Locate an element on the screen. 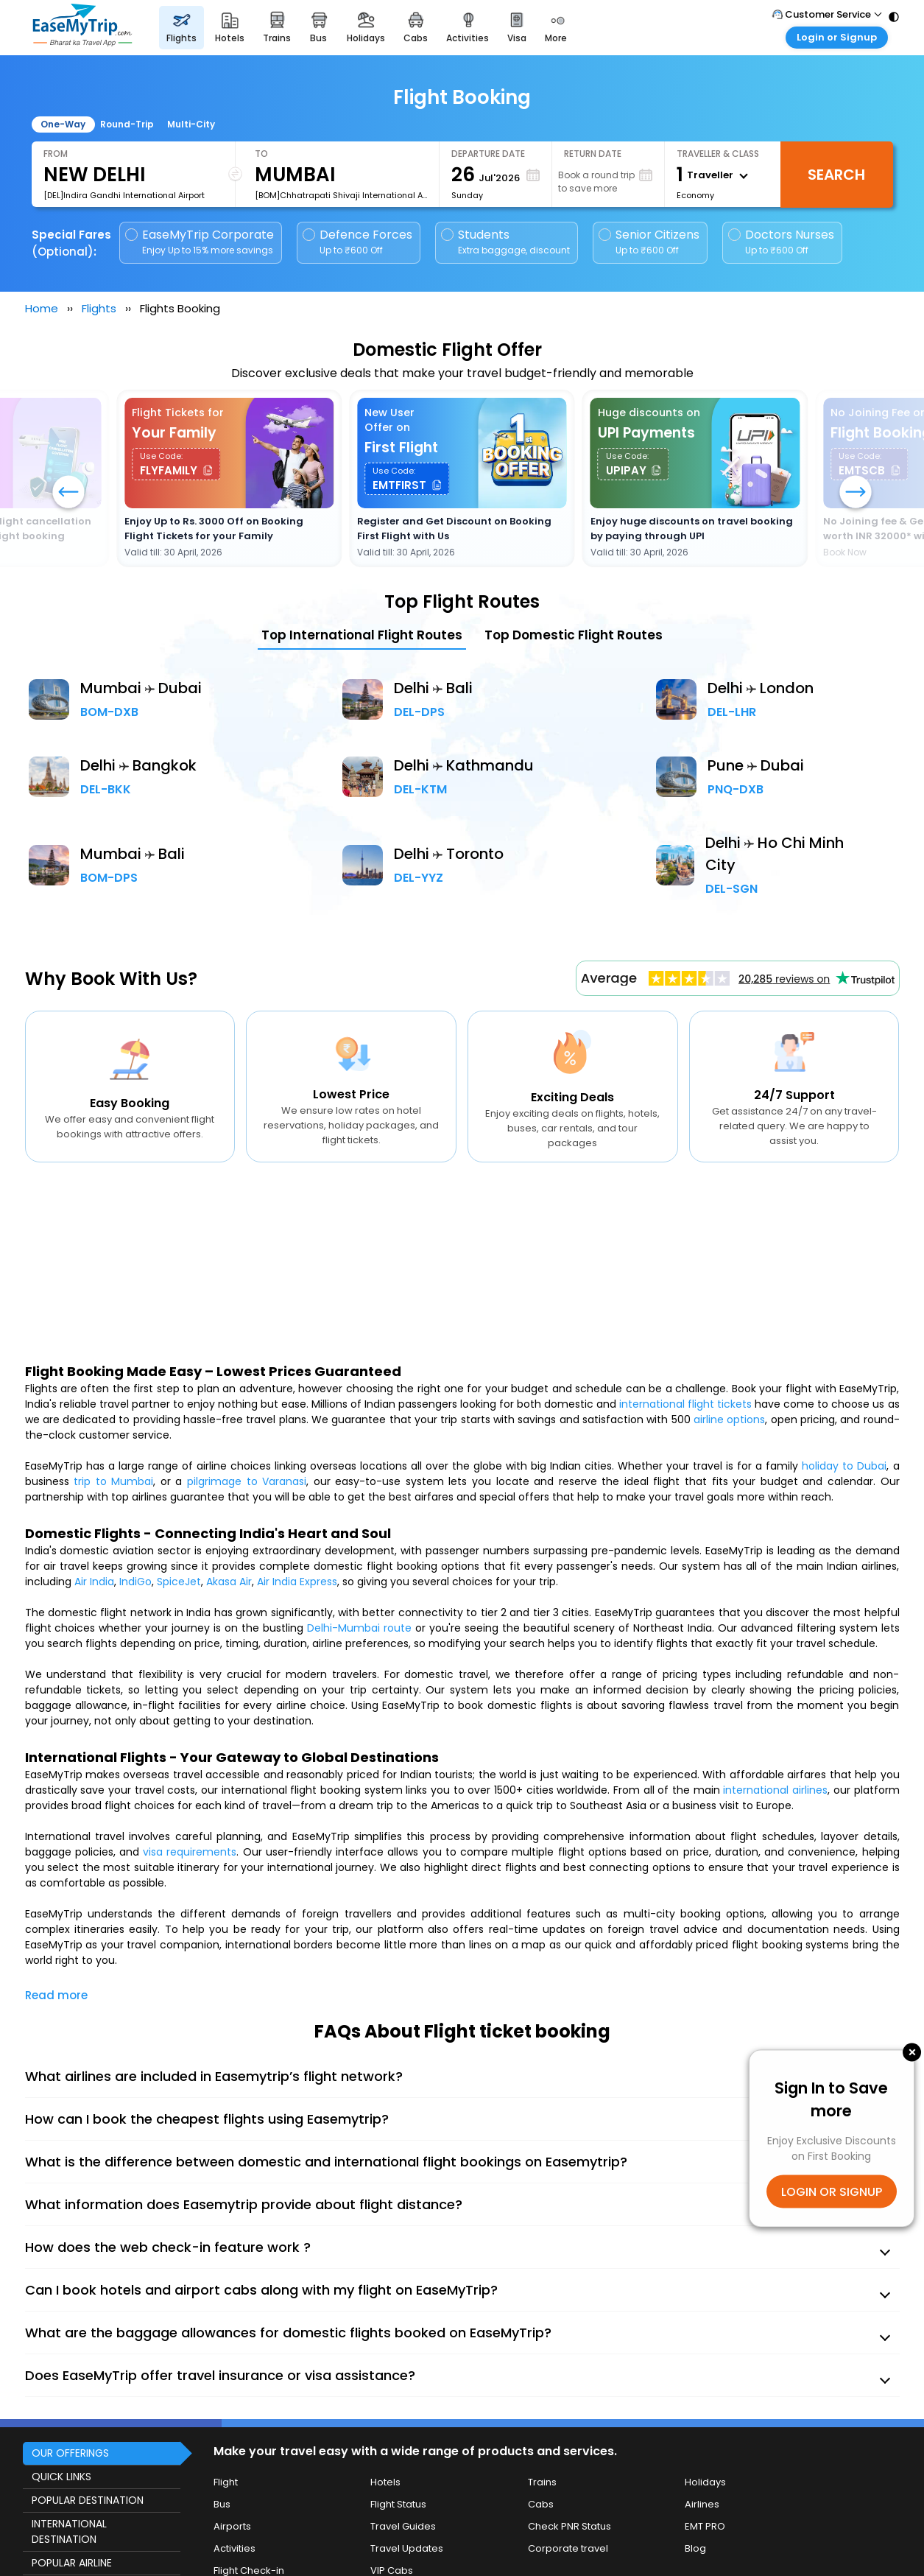 This screenshot has width=924, height=2576. QUICK LINKS [button] is located at coordinates (61, 2476).